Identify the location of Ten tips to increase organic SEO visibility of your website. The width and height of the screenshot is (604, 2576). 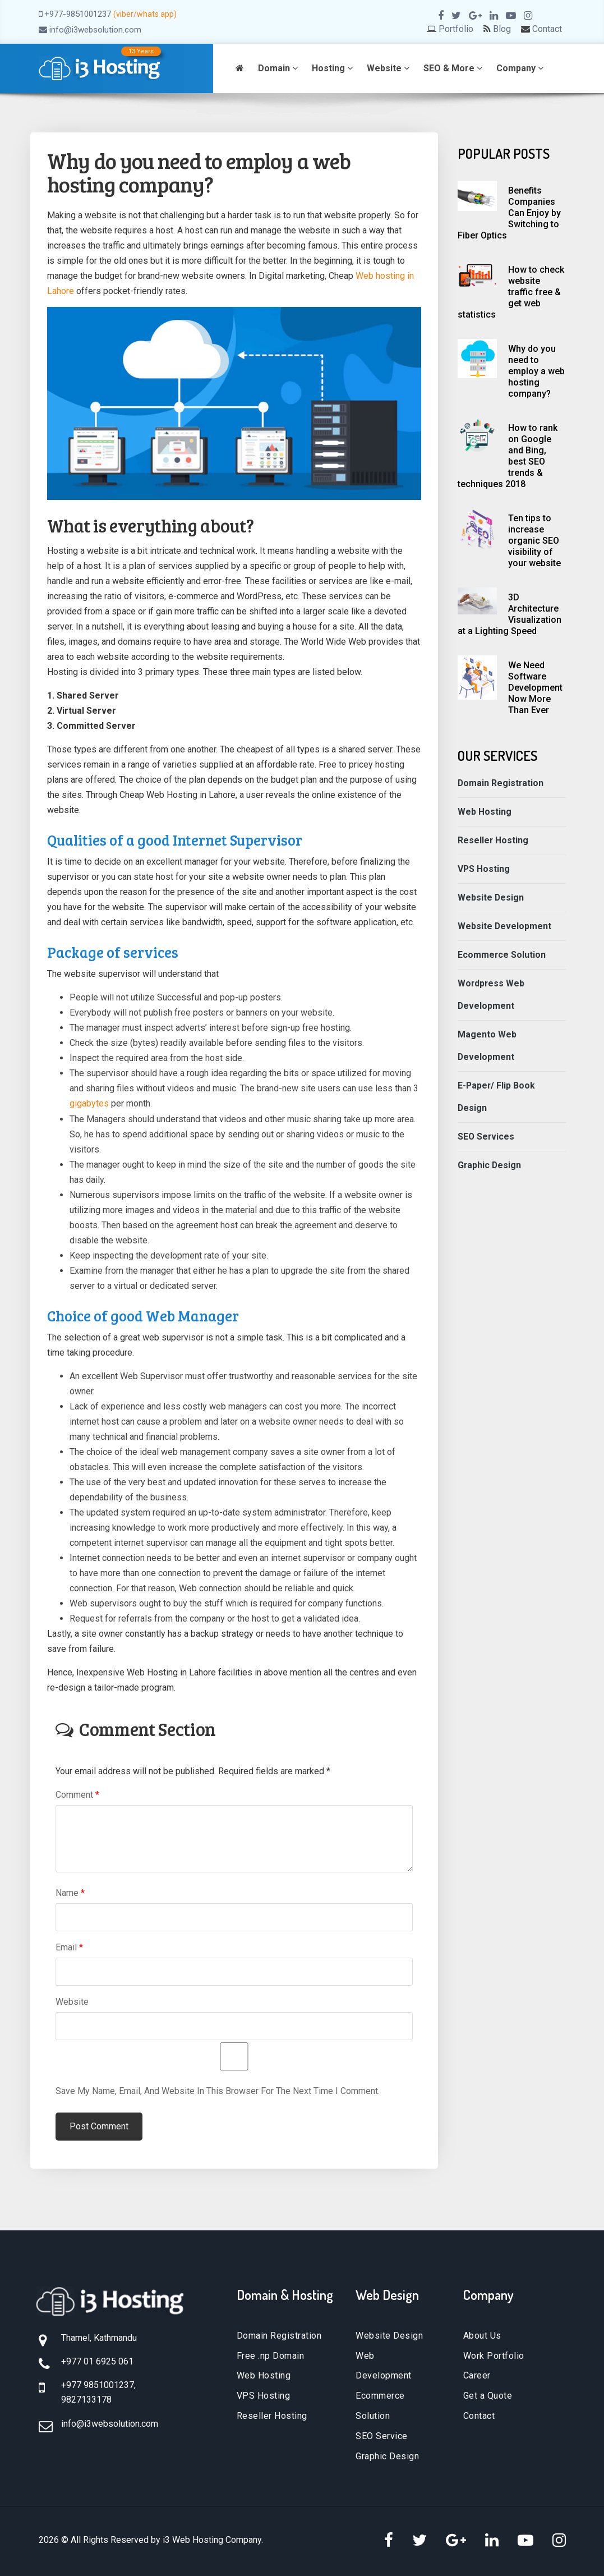
(534, 540).